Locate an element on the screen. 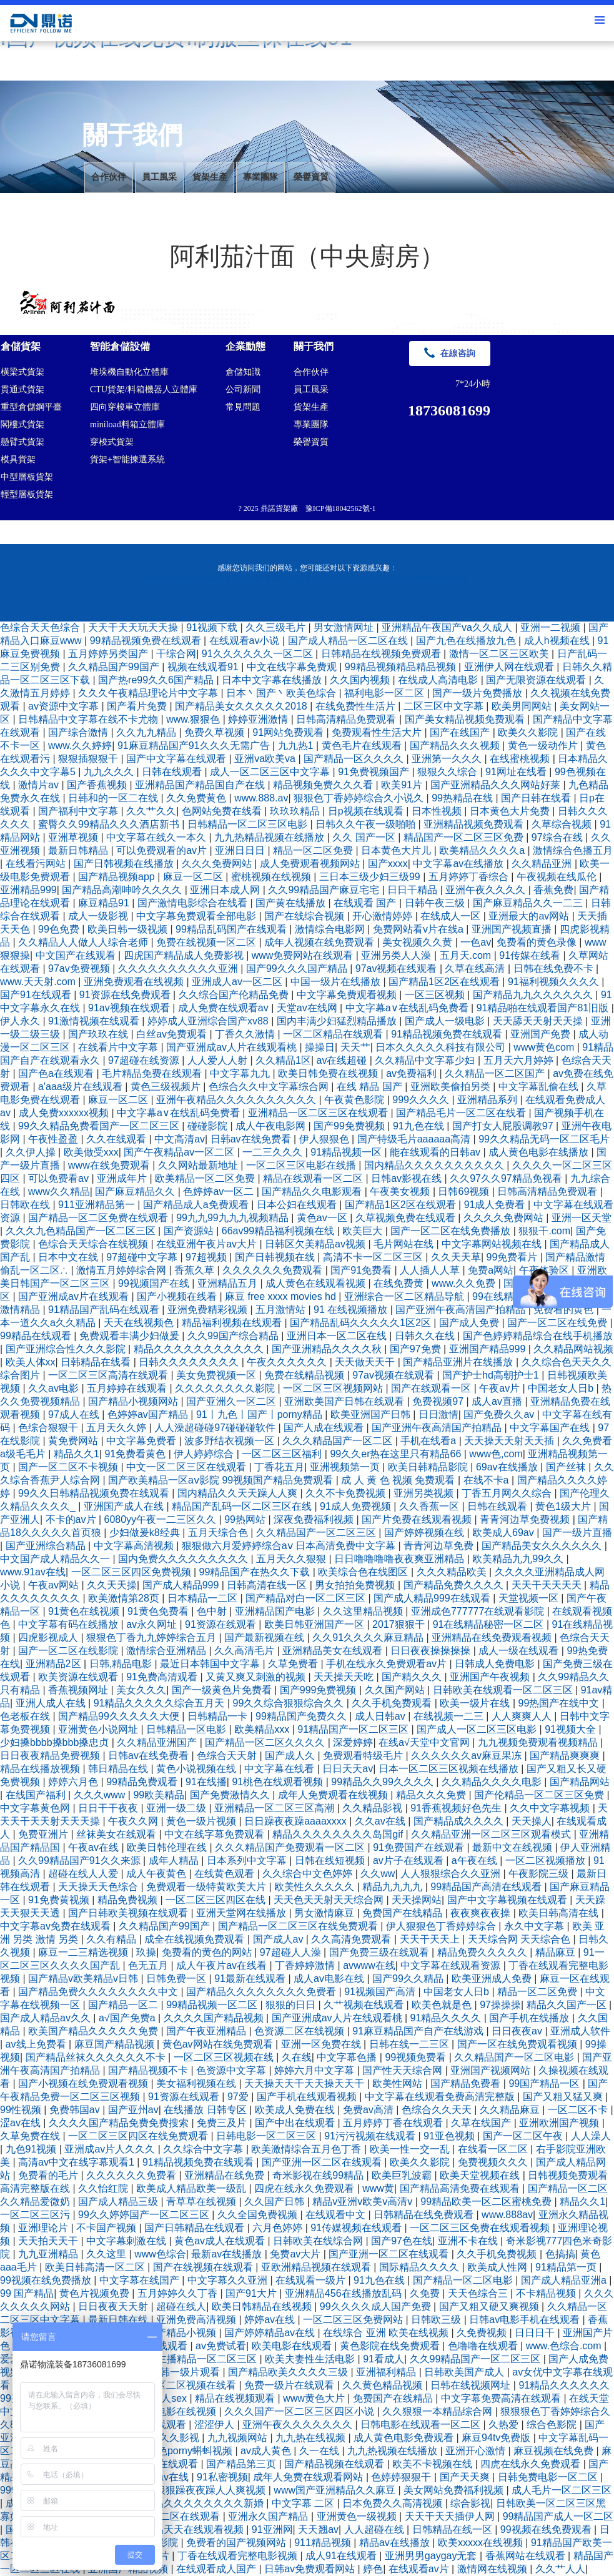  中文国产成人精品久久一 is located at coordinates (56, 1558).